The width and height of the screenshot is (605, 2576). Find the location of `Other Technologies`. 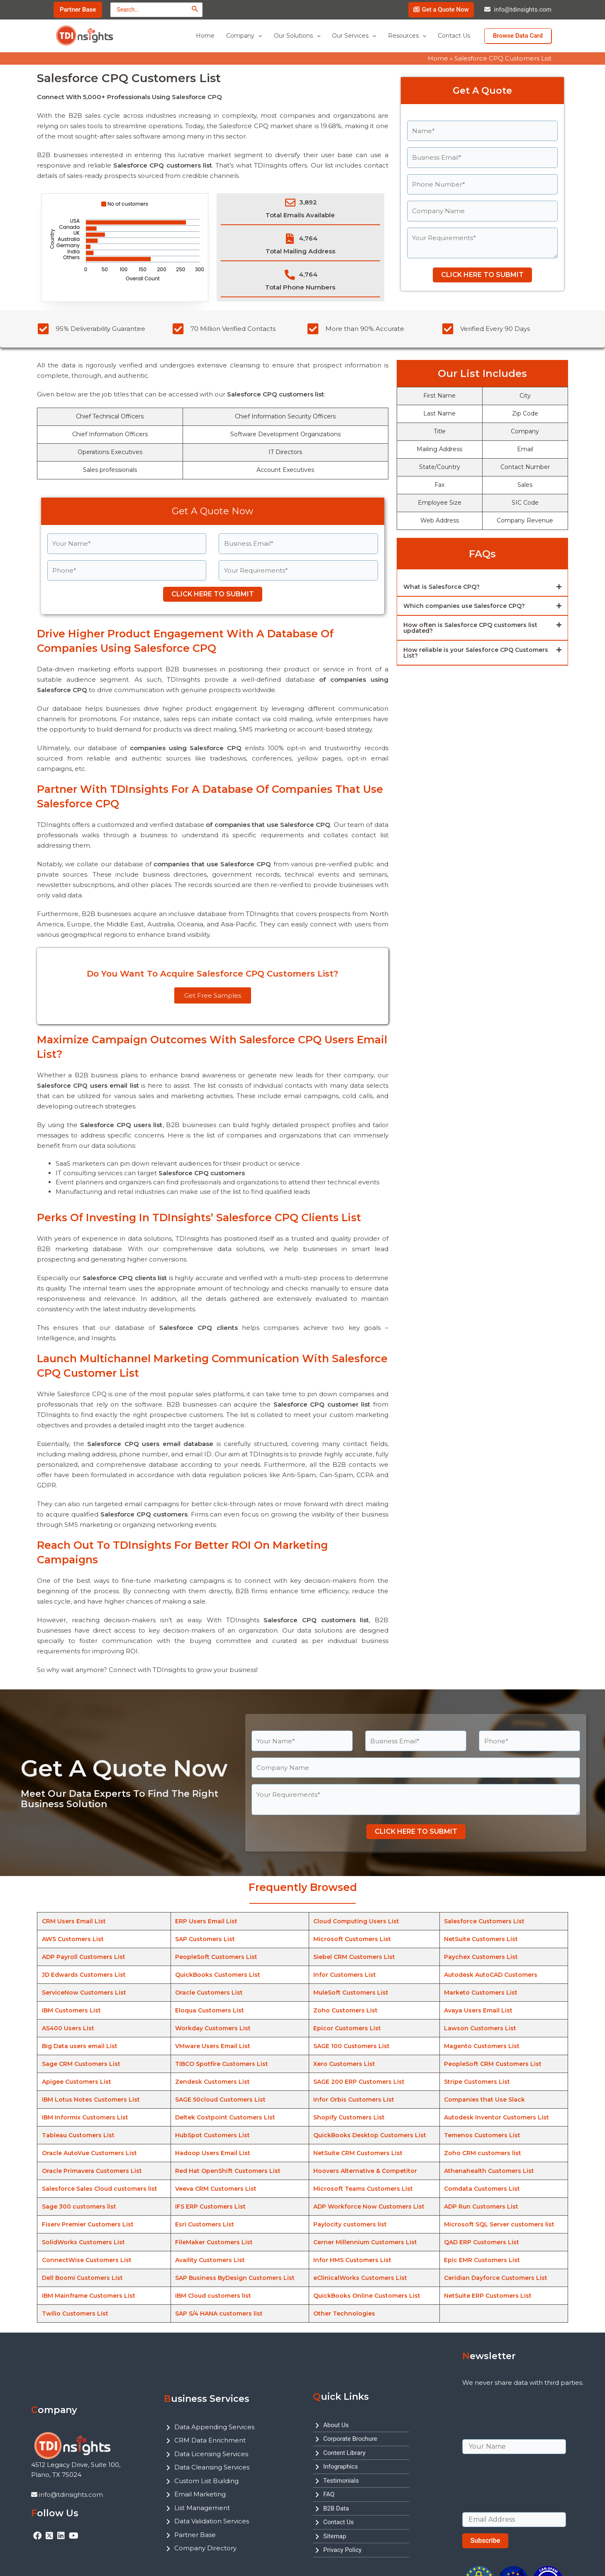

Other Technologies is located at coordinates (344, 2313).